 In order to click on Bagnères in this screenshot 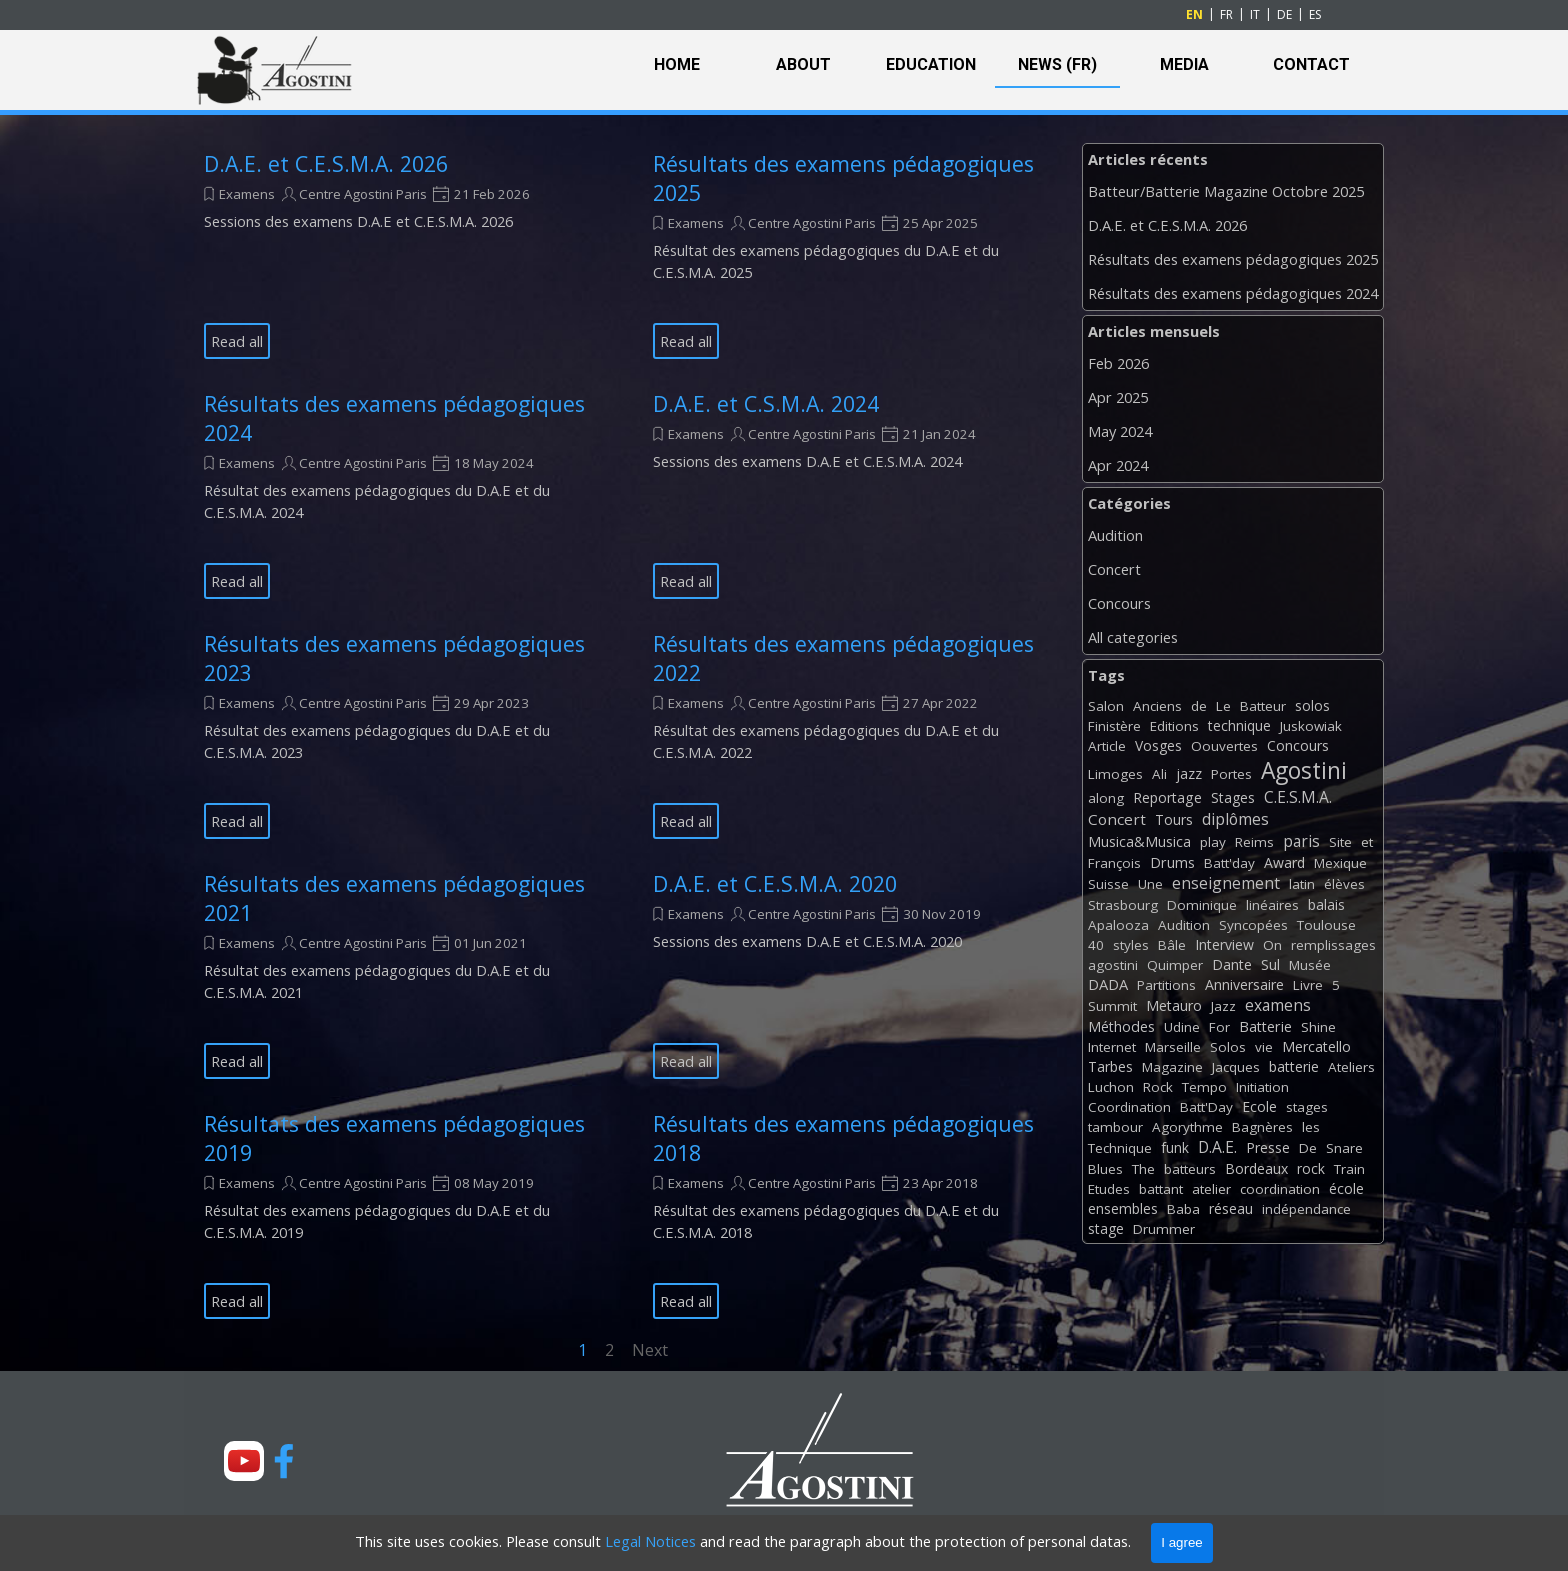, I will do `click(1262, 1127)`.